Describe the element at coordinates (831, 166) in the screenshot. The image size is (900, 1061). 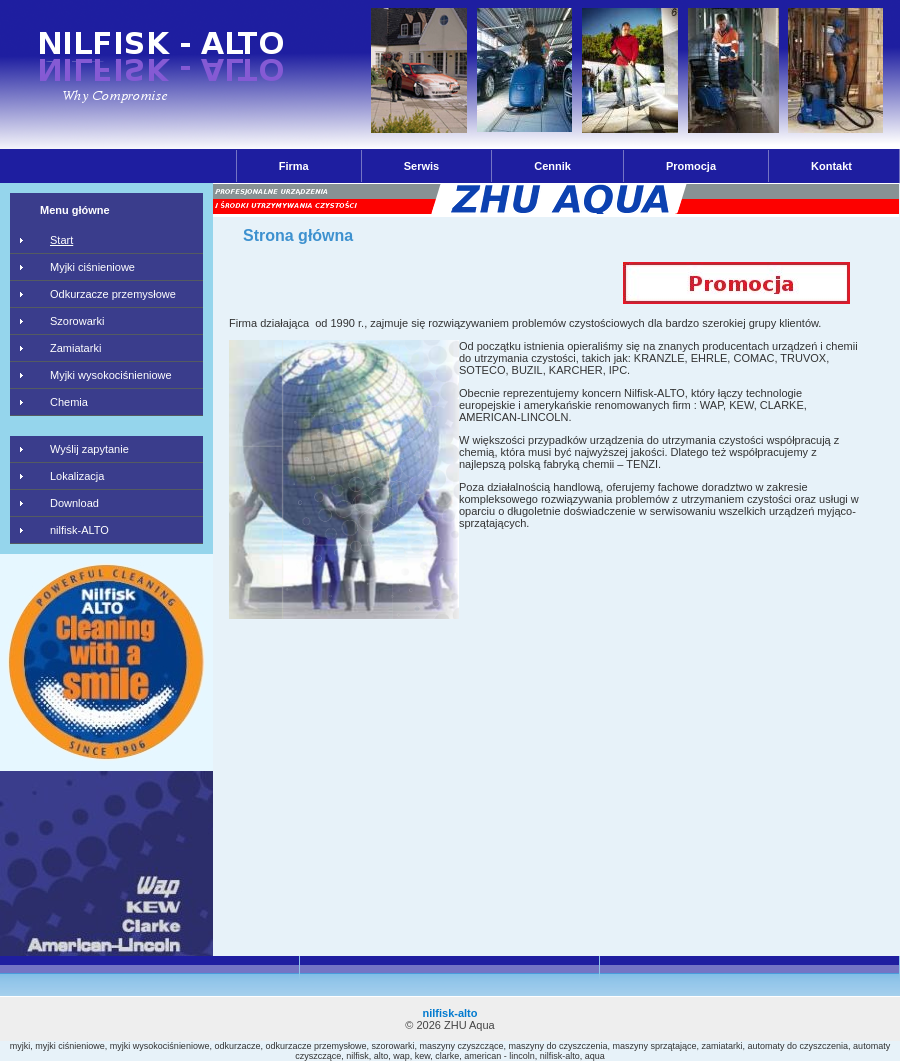
I see `Kontakt` at that location.